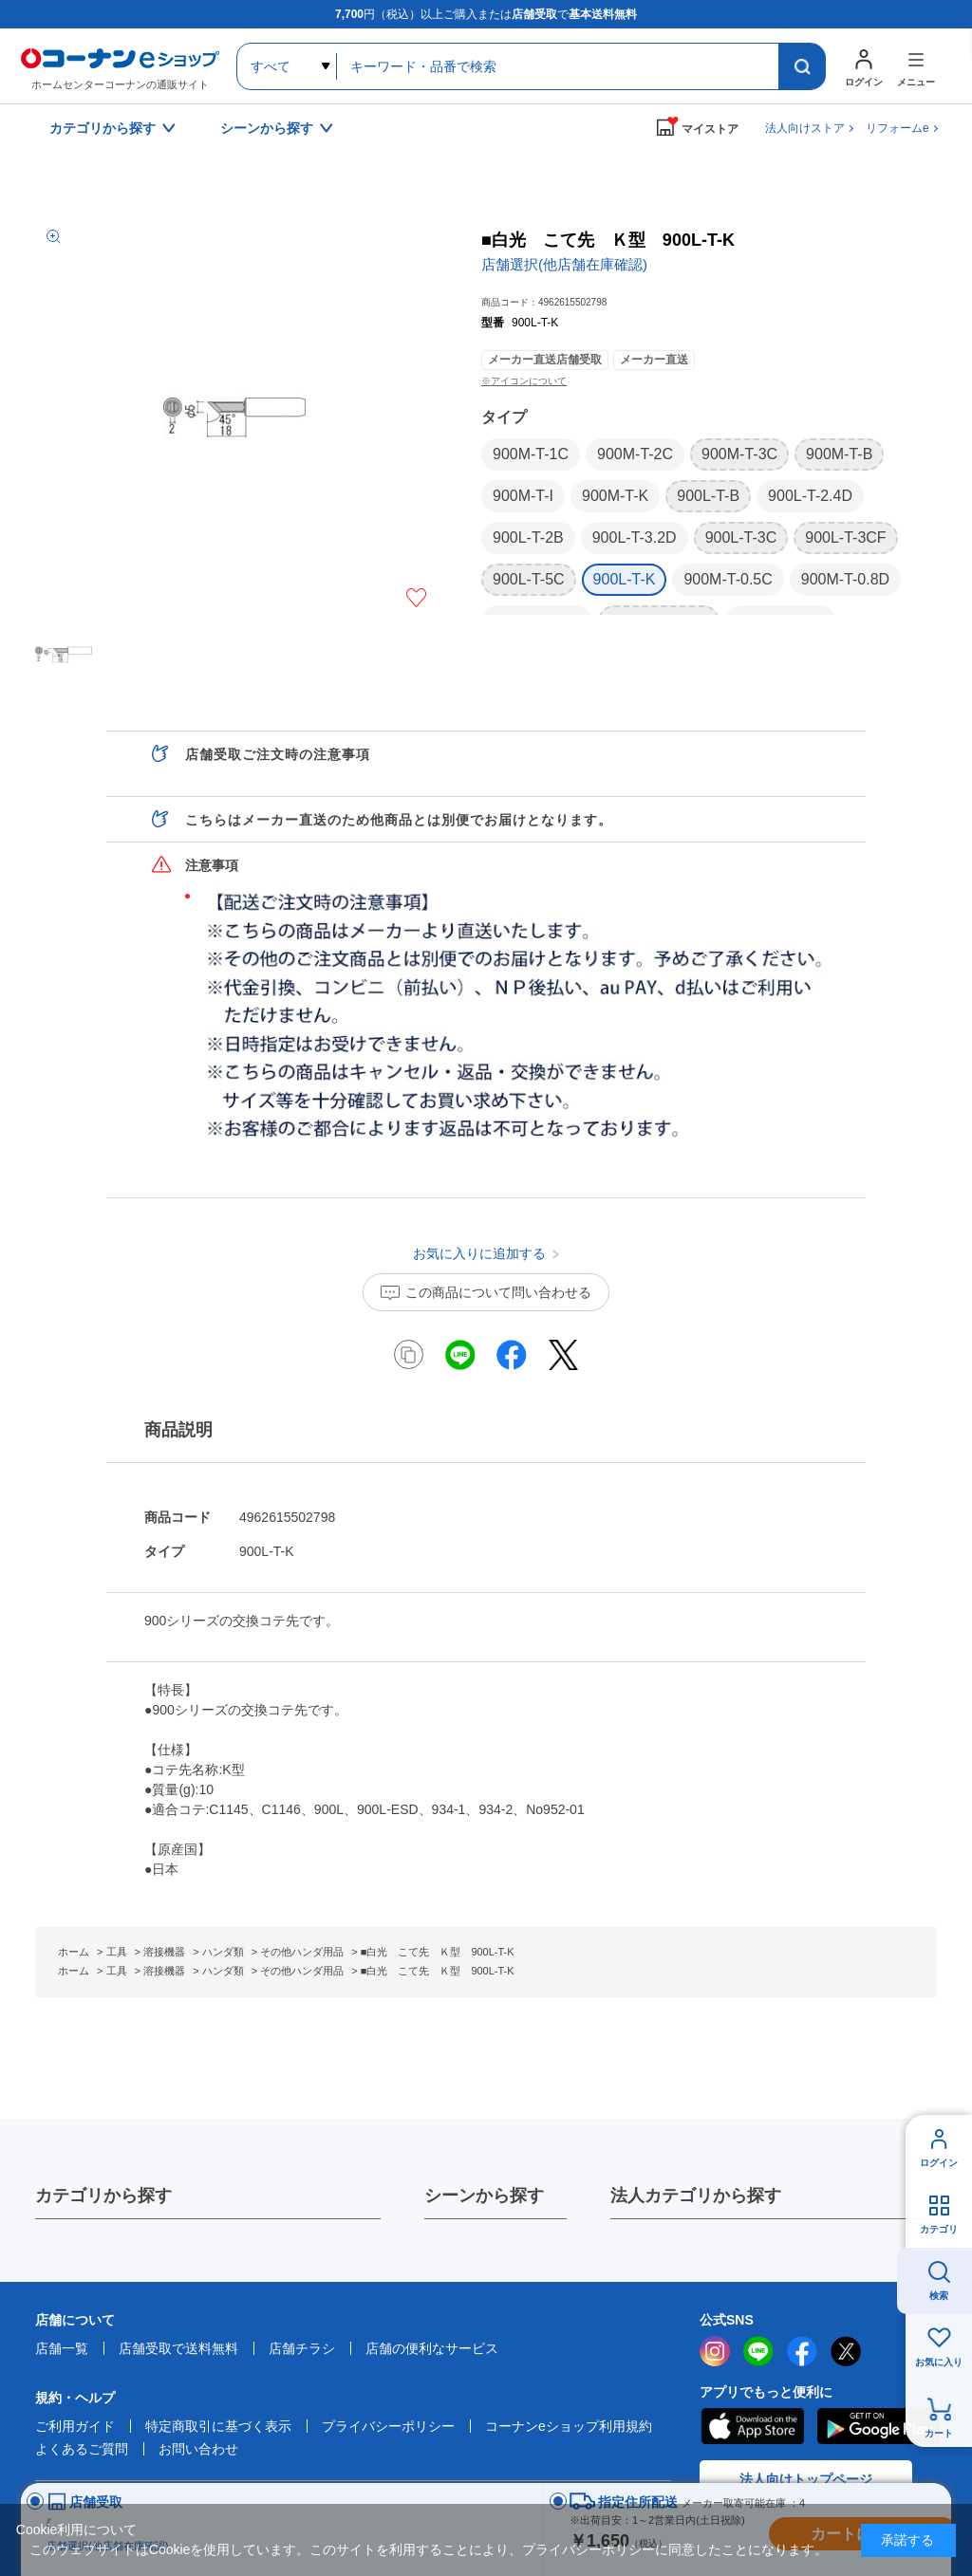 The width and height of the screenshot is (972, 2576). What do you see at coordinates (524, 381) in the screenshot?
I see `※アイコンについて` at bounding box center [524, 381].